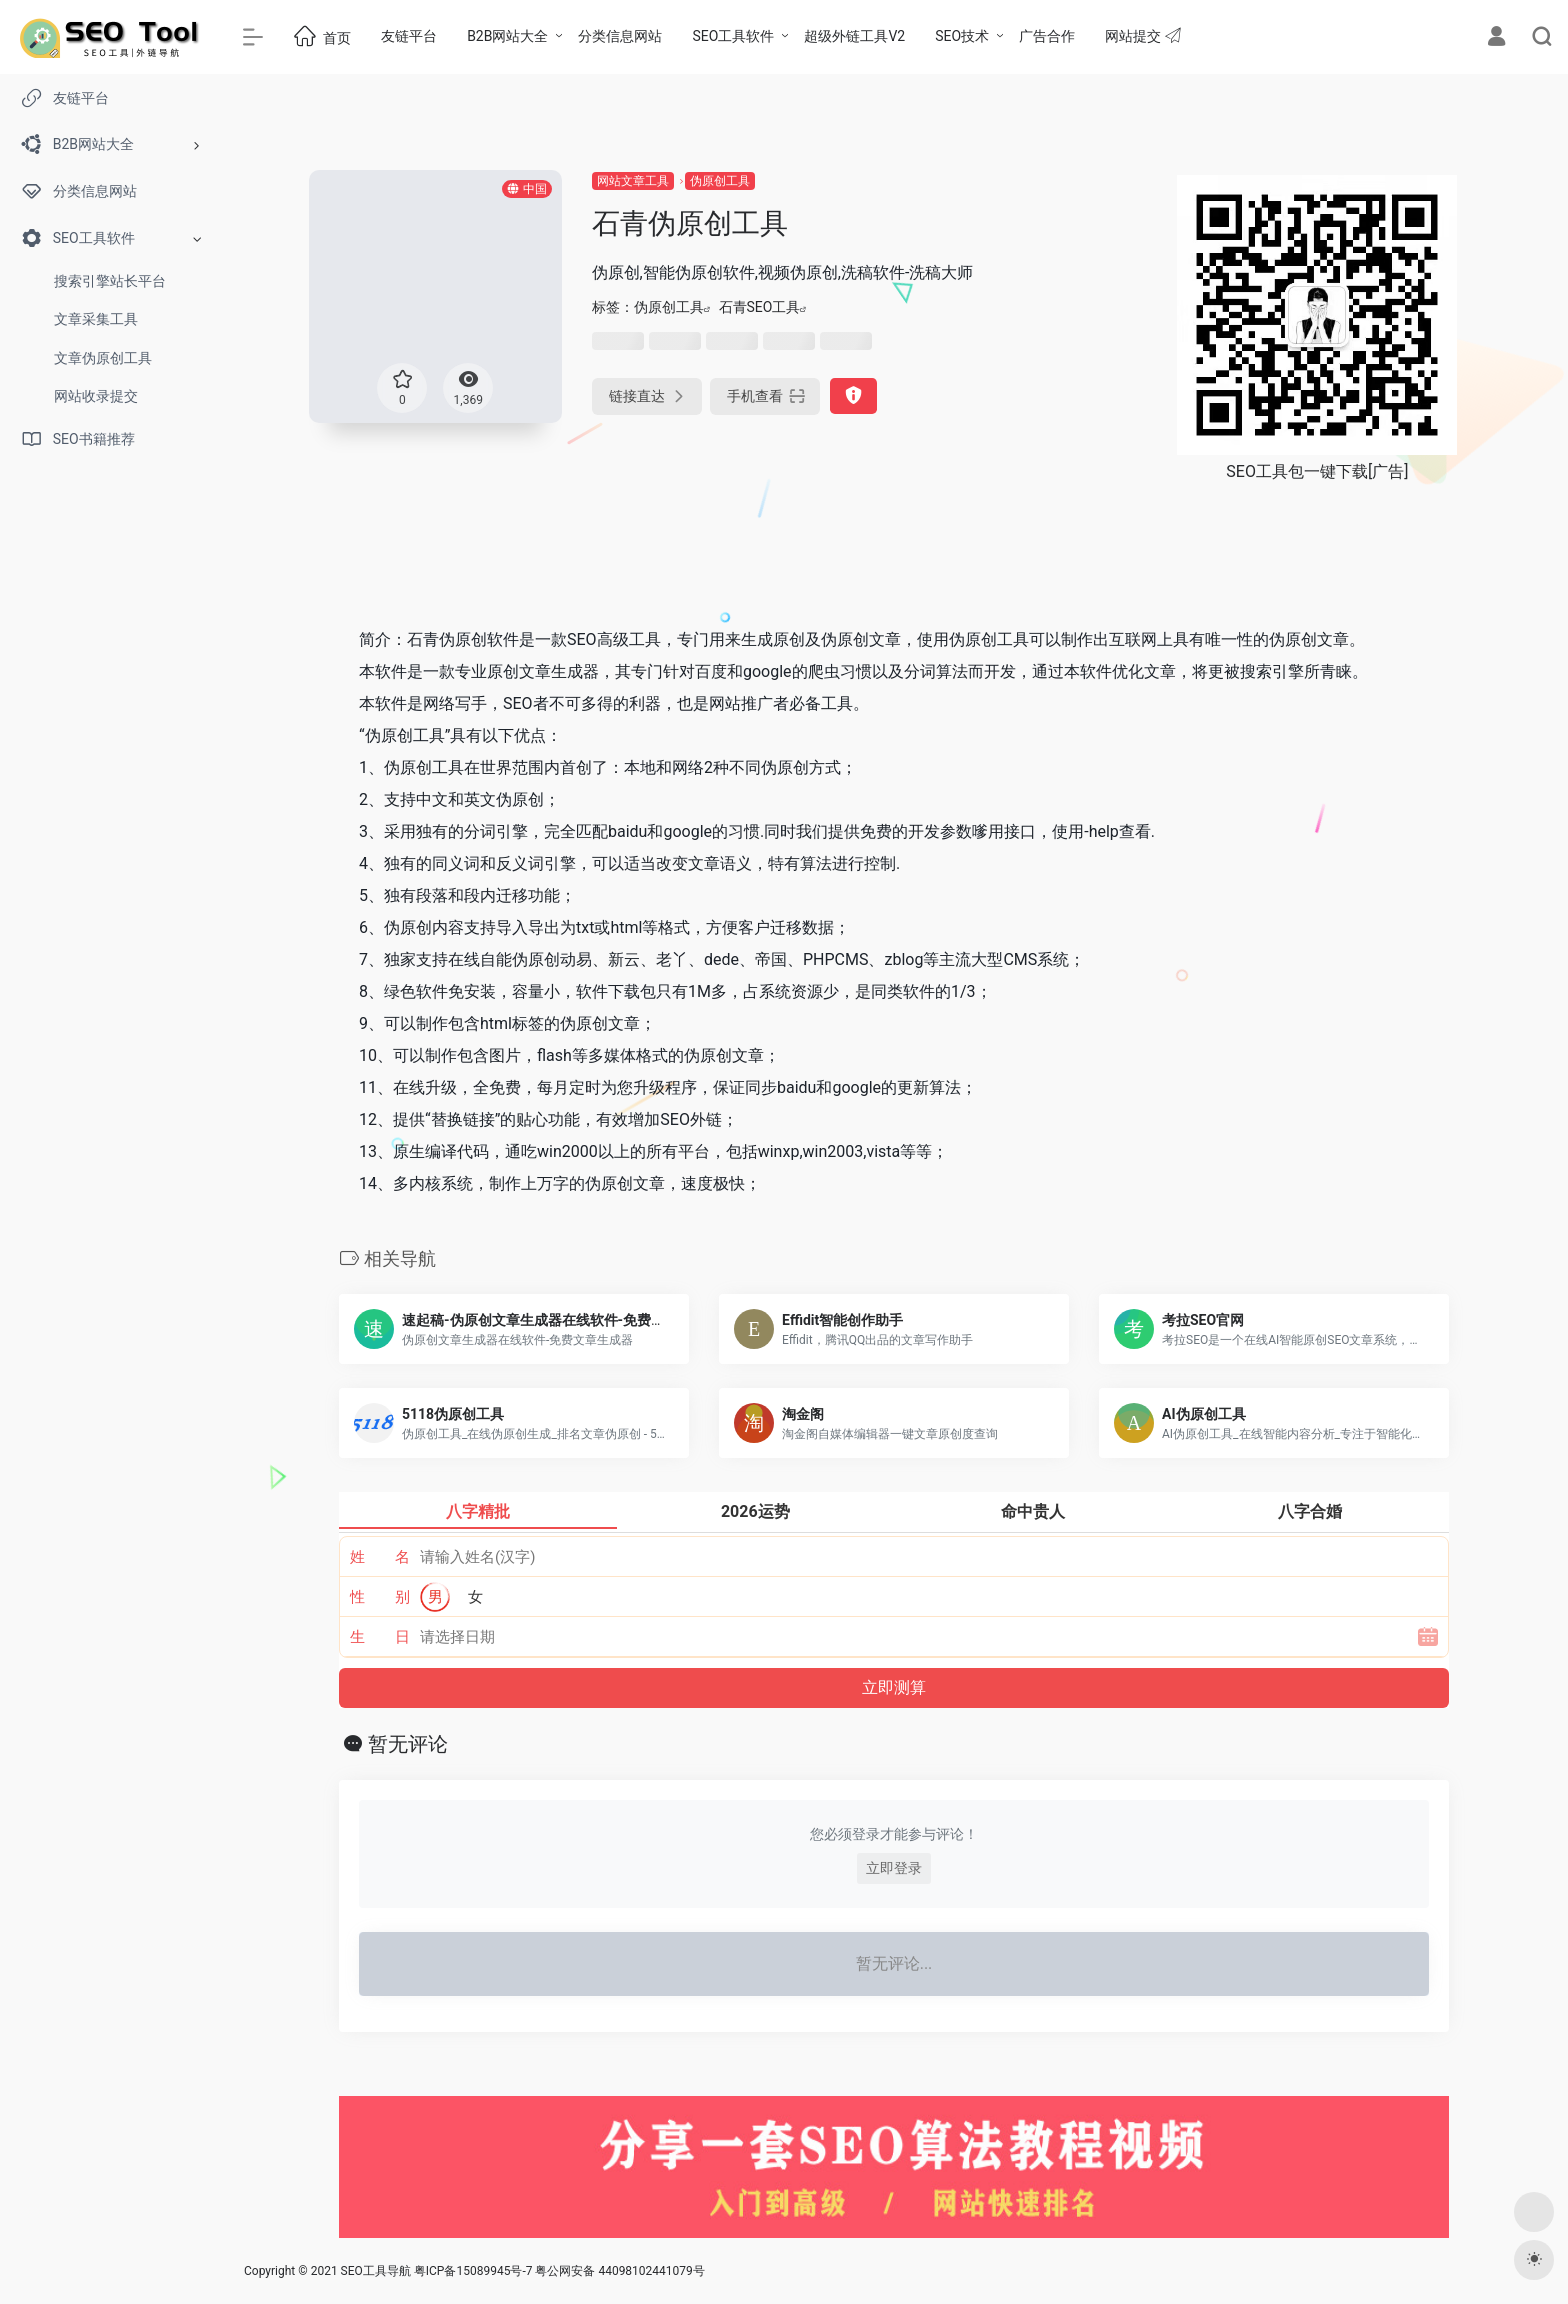  I want to click on 石青SEO工具, so click(760, 307).